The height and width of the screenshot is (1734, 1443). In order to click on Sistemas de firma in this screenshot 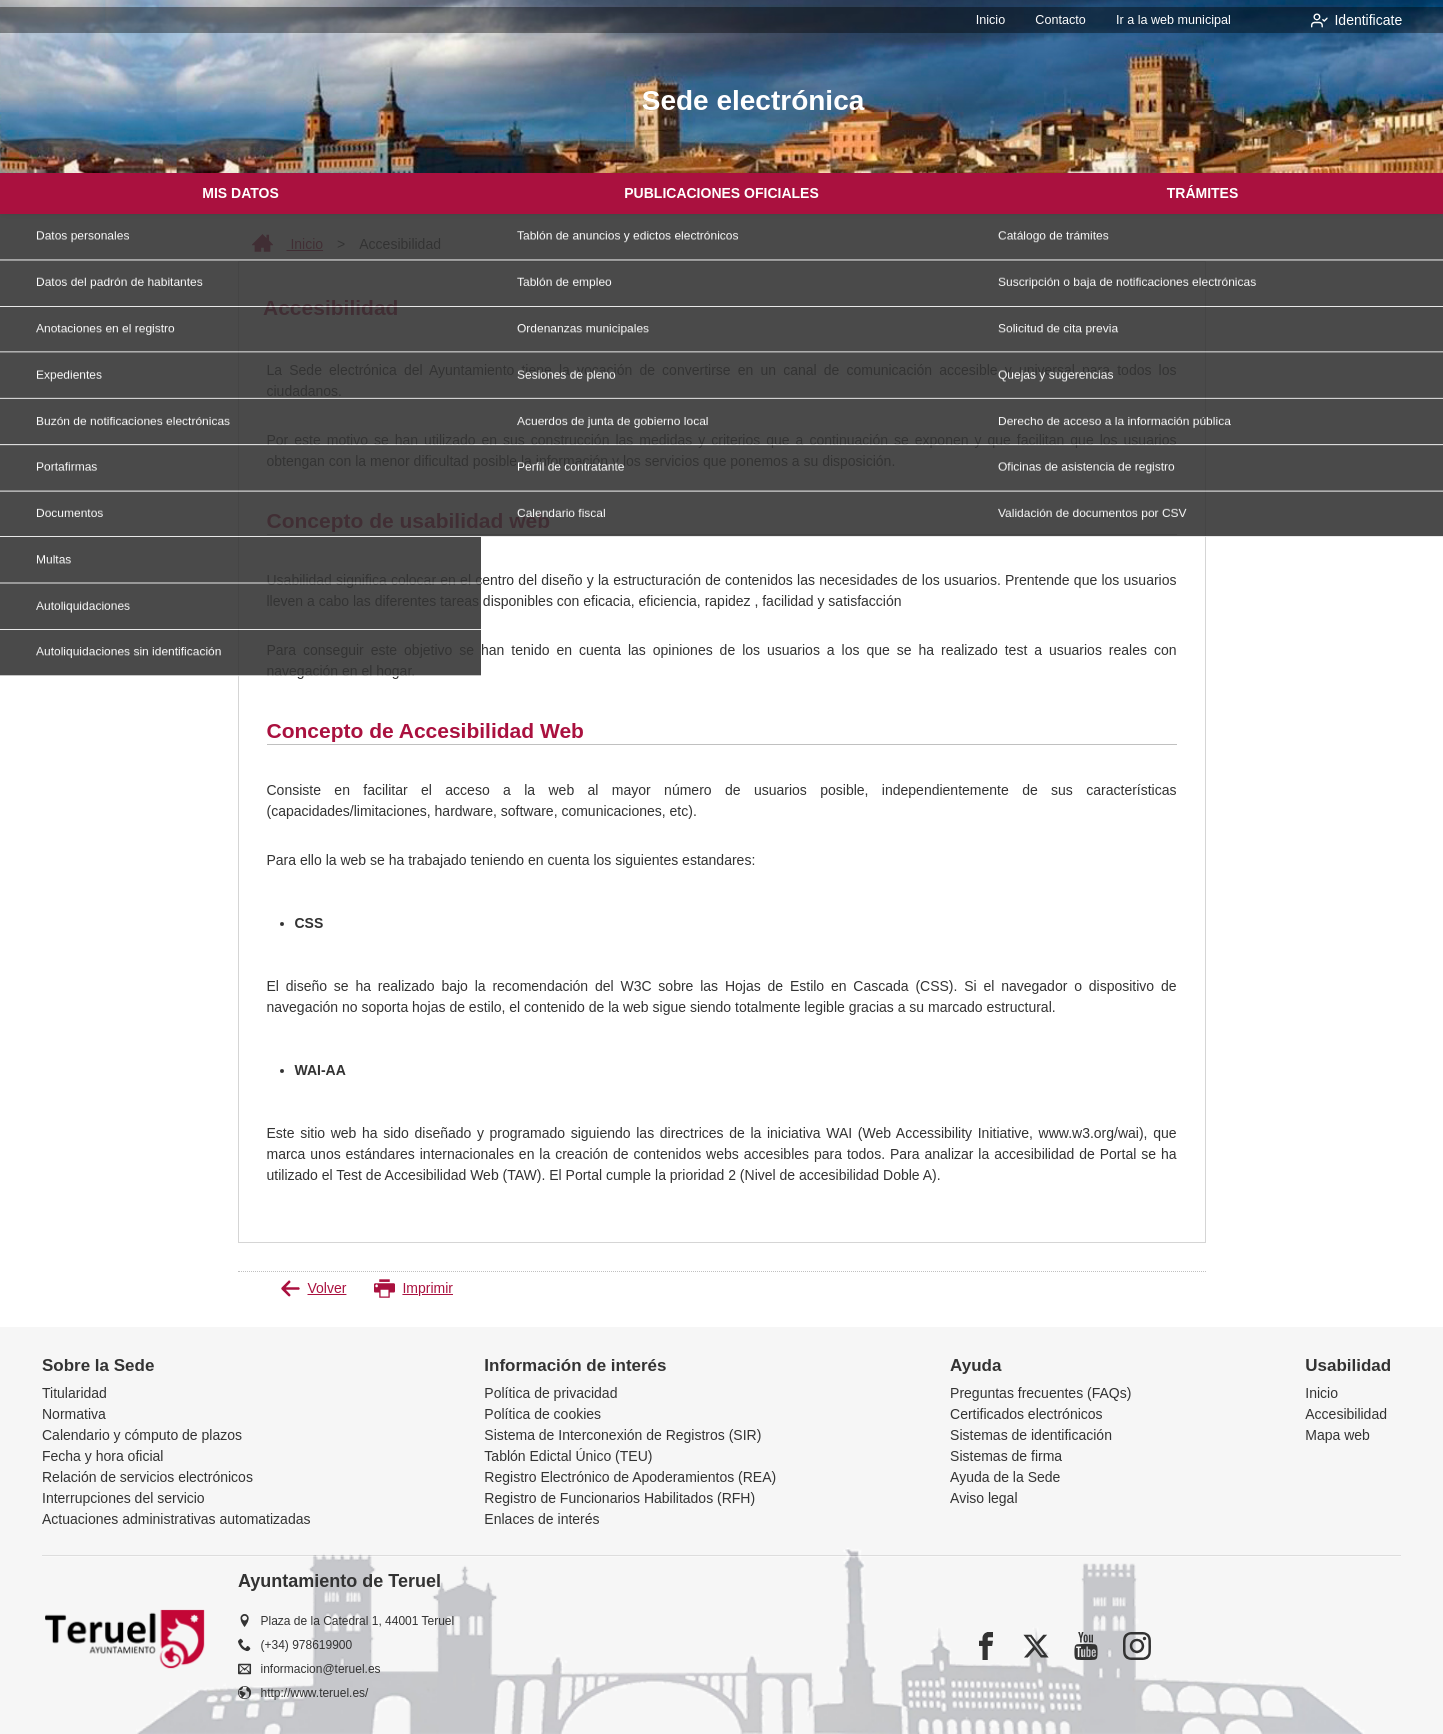, I will do `click(1006, 1456)`.